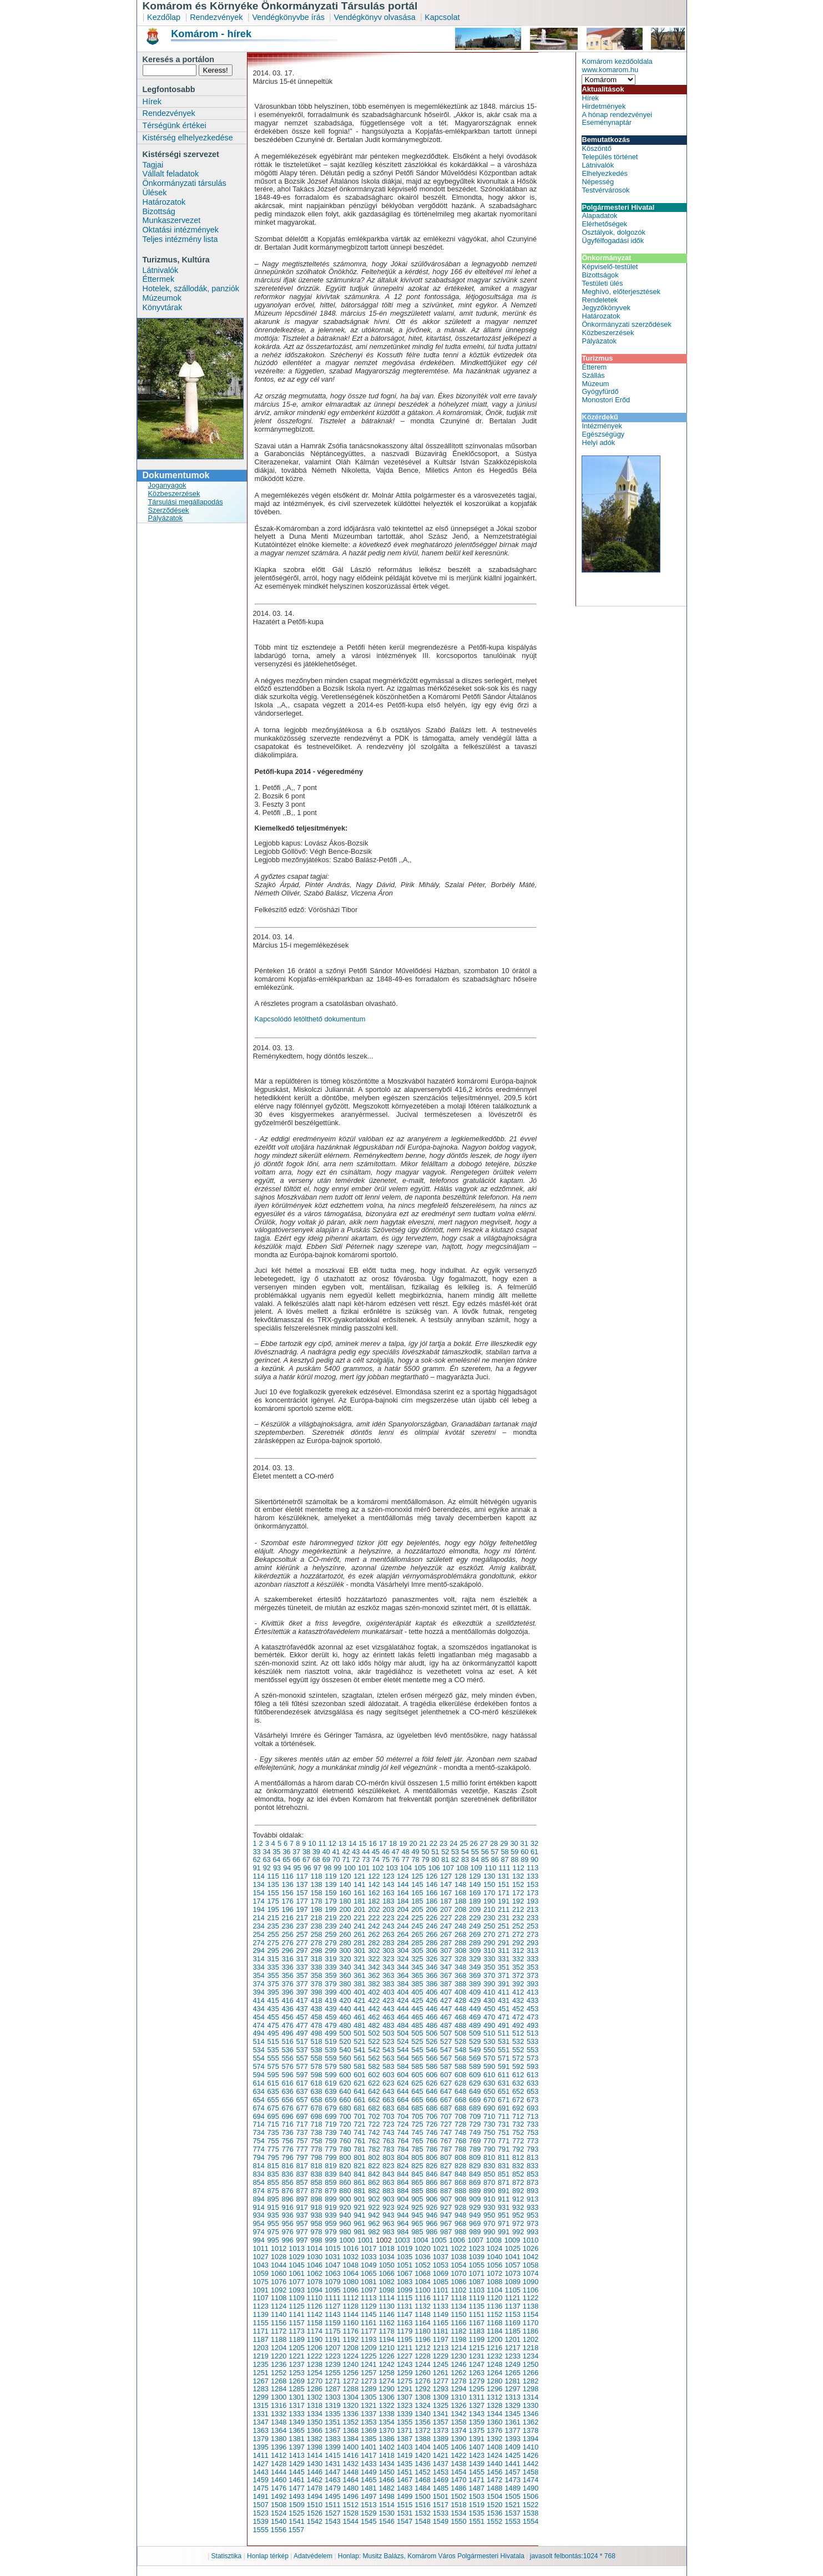 The width and height of the screenshot is (823, 2576). What do you see at coordinates (386, 2381) in the screenshot?
I see `1274` at bounding box center [386, 2381].